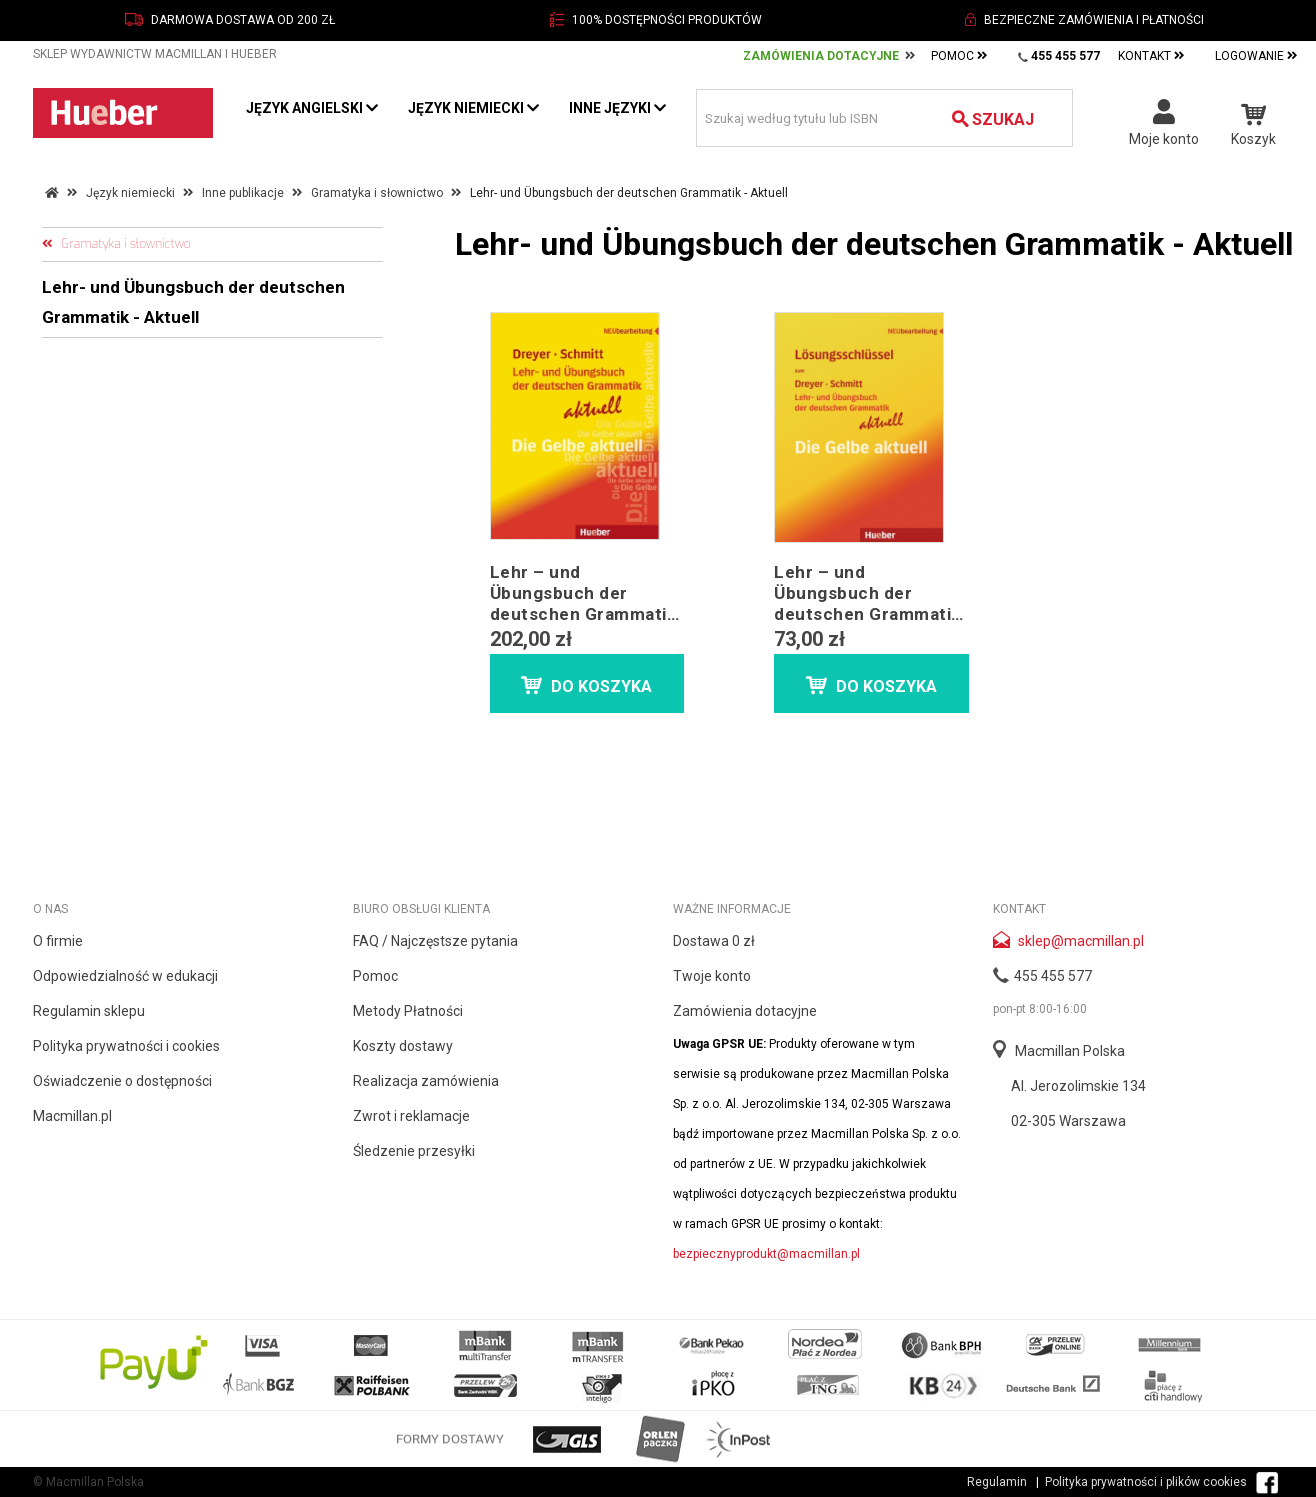  Describe the element at coordinates (745, 1011) in the screenshot. I see `Zamówienia dotacyjne` at that location.